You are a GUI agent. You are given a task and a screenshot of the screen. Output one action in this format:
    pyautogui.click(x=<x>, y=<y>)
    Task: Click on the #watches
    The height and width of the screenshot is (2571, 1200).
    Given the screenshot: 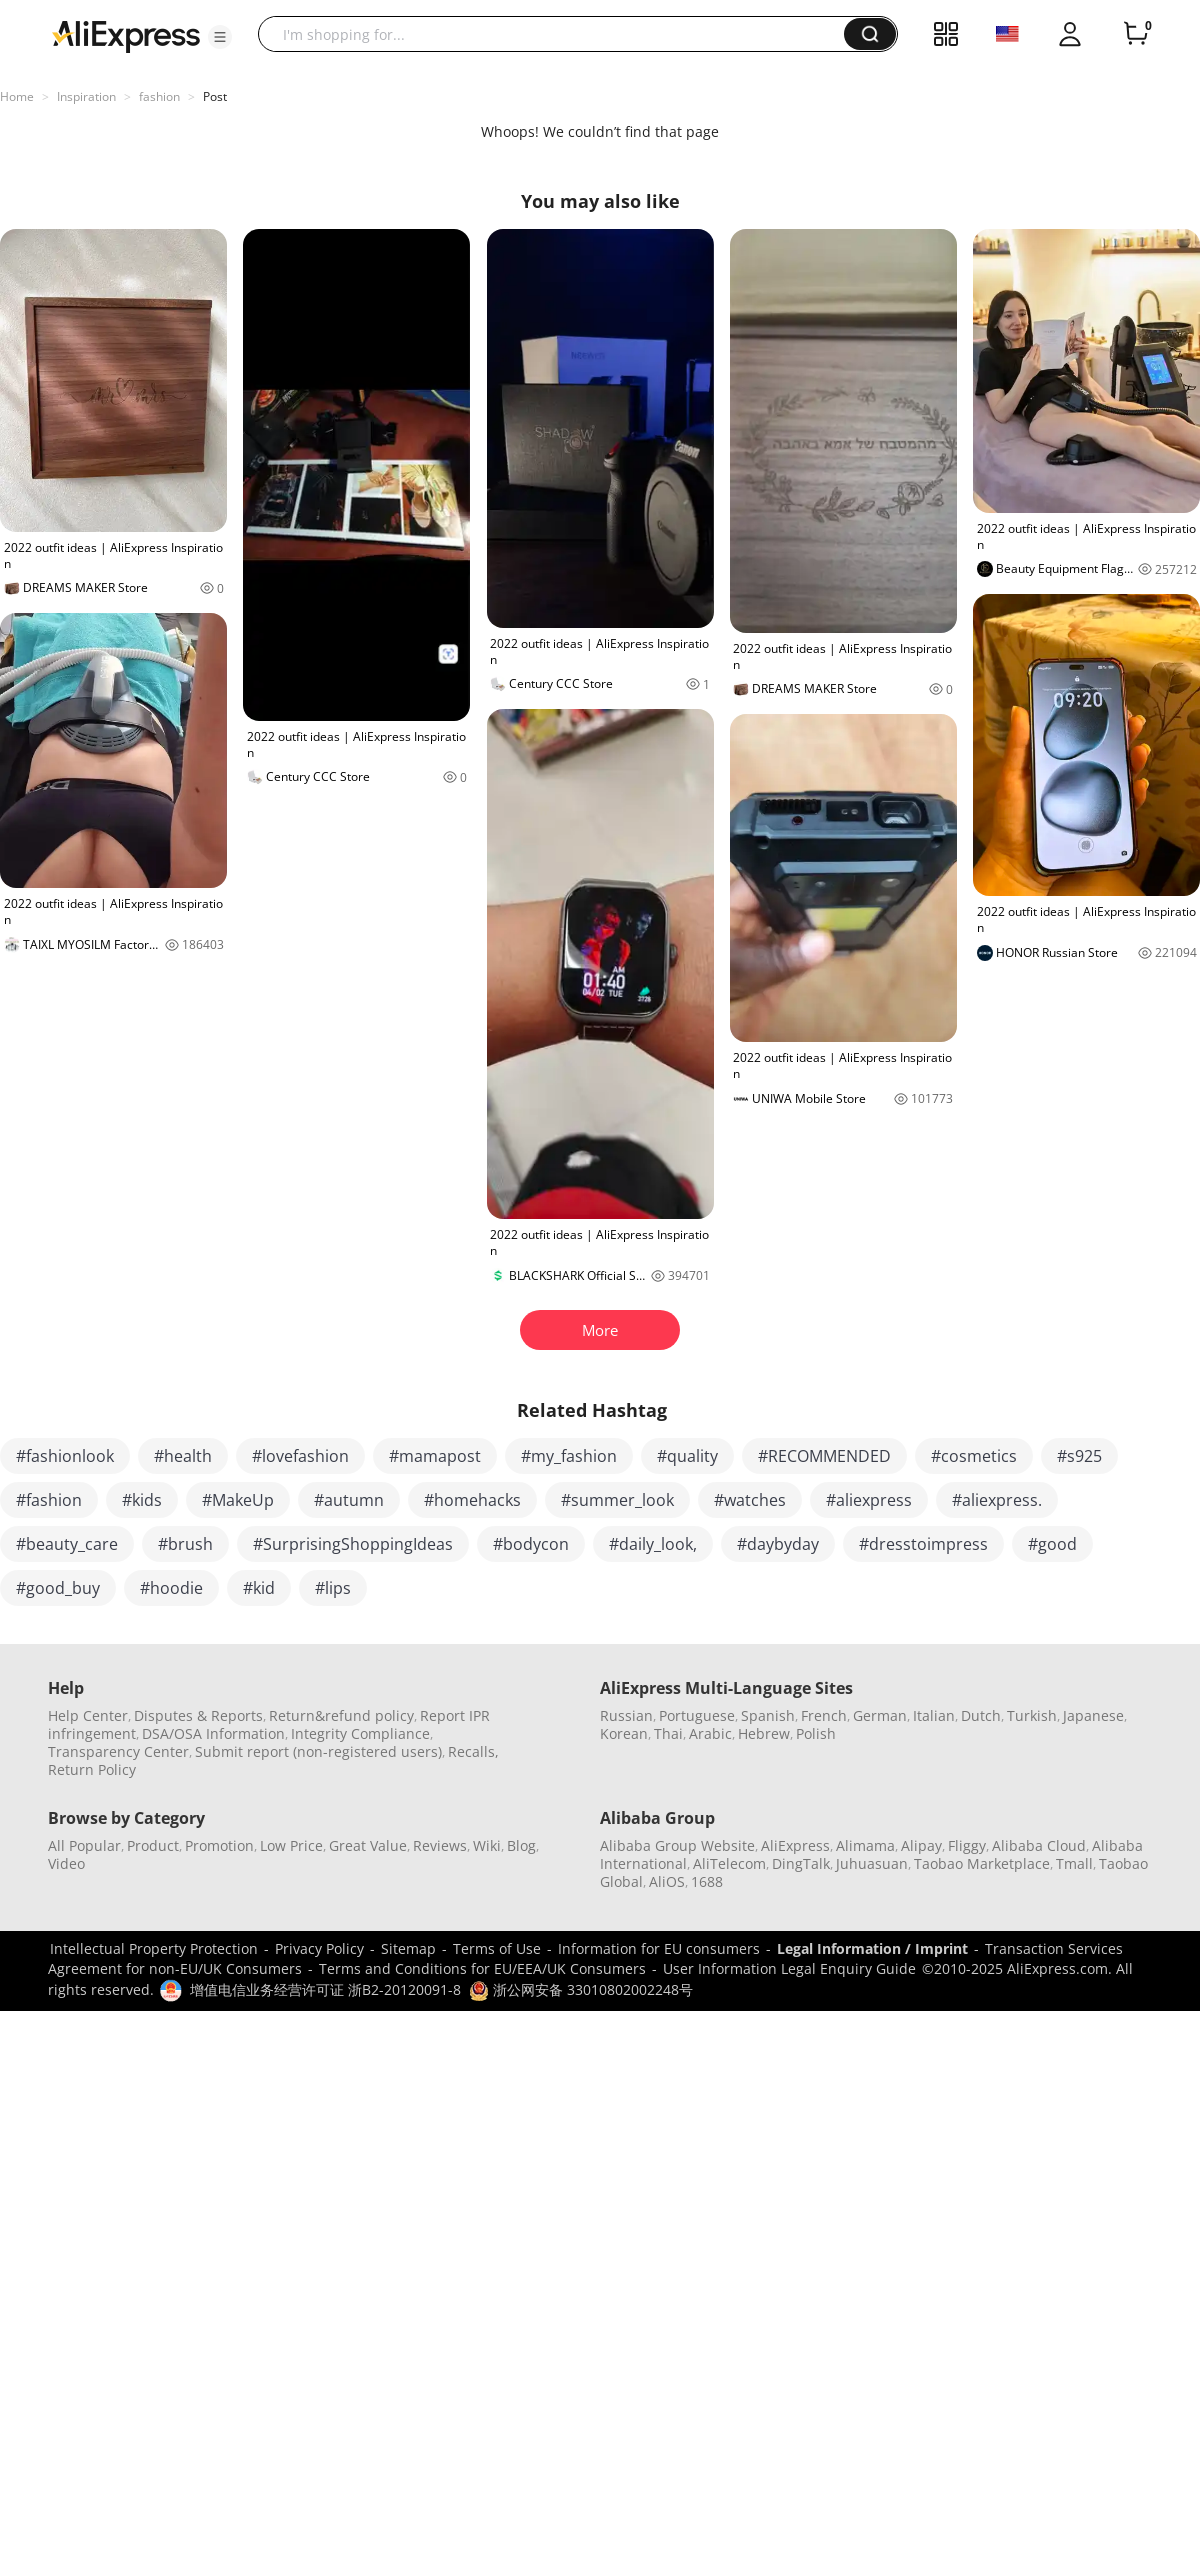 What is the action you would take?
    pyautogui.click(x=750, y=1500)
    